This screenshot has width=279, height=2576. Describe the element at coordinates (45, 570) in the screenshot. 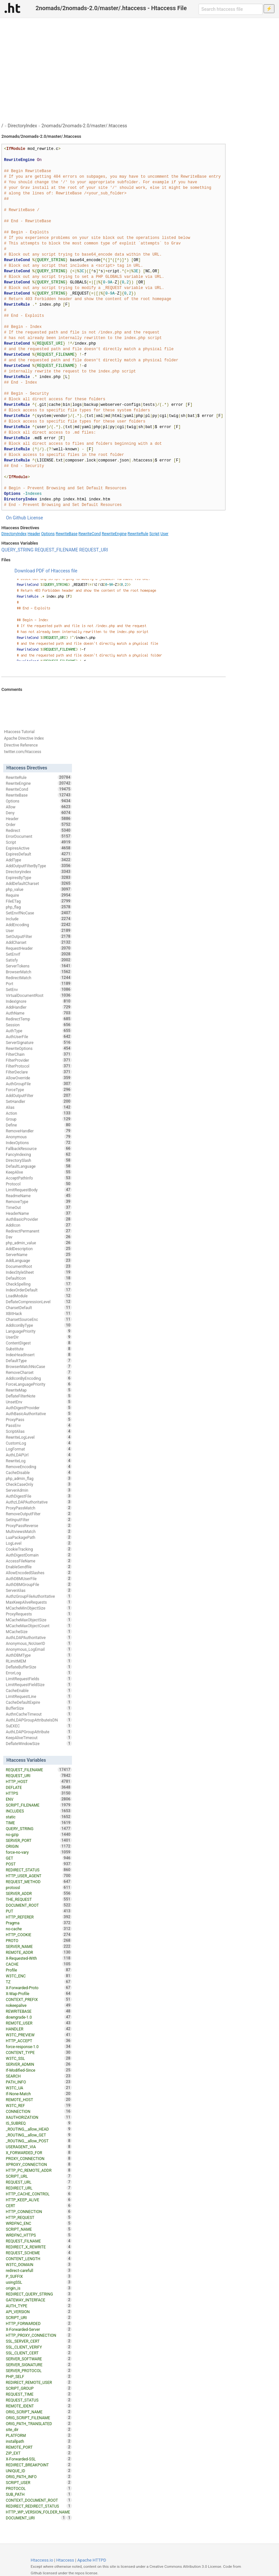

I see `Download PDF of Htaccess file` at that location.